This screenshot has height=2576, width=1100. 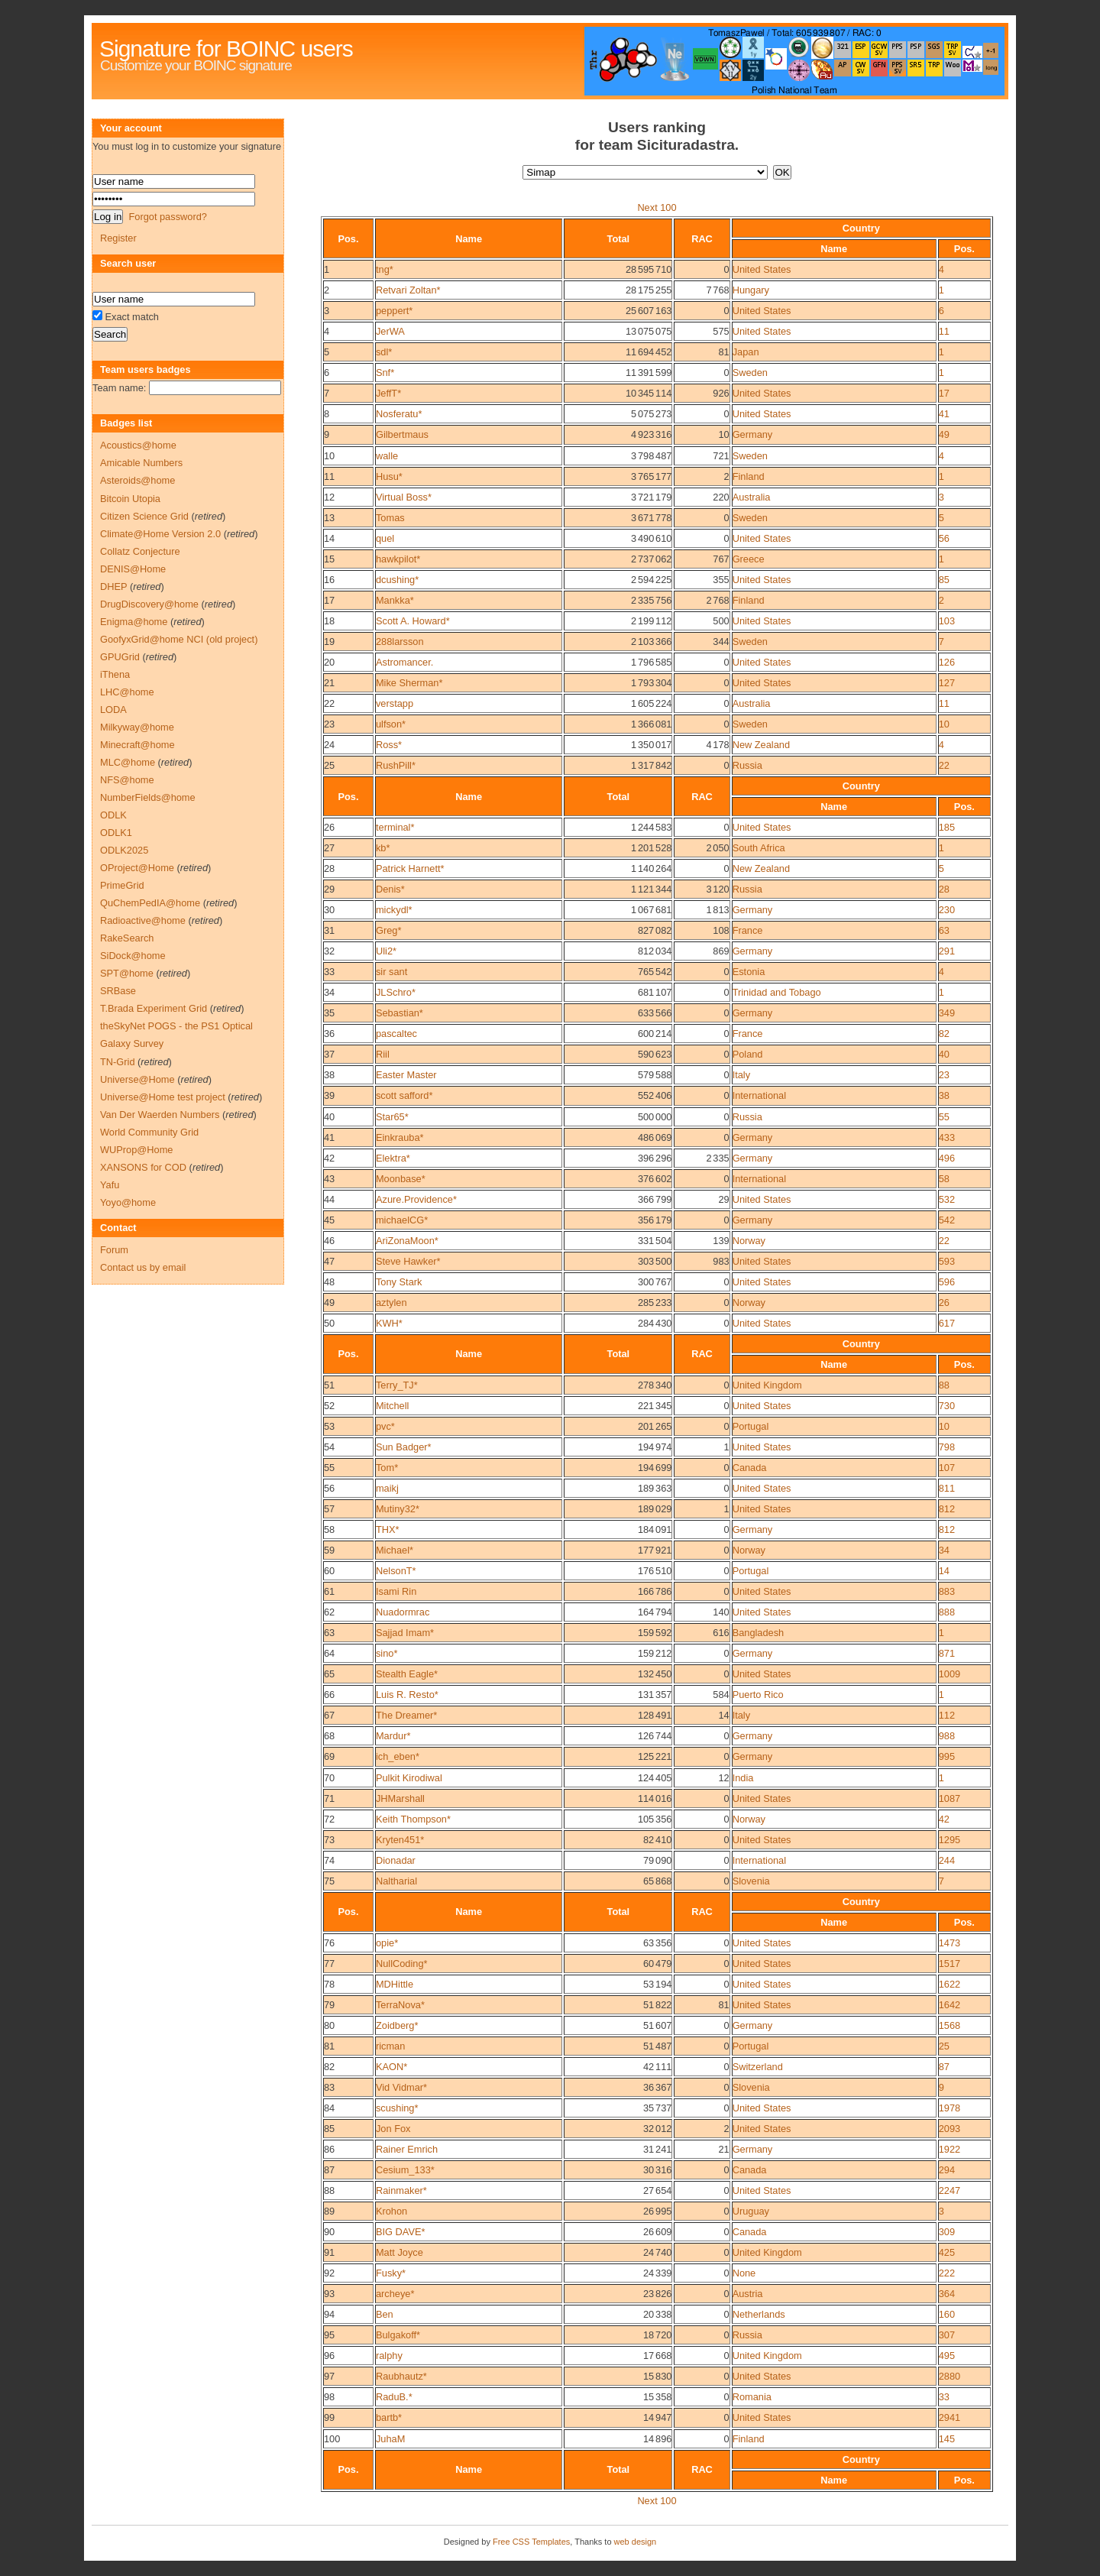 What do you see at coordinates (329, 2417) in the screenshot?
I see `99` at bounding box center [329, 2417].